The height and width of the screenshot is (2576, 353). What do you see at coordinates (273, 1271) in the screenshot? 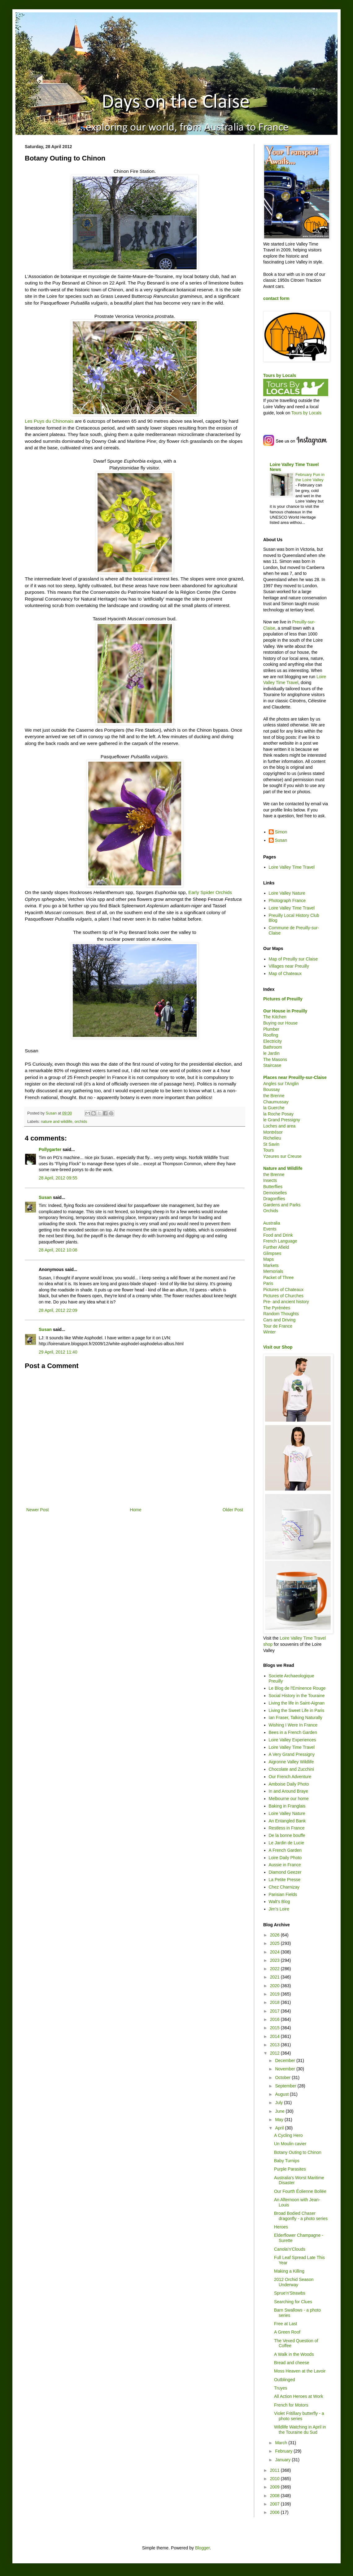
I see `Memorials` at bounding box center [273, 1271].